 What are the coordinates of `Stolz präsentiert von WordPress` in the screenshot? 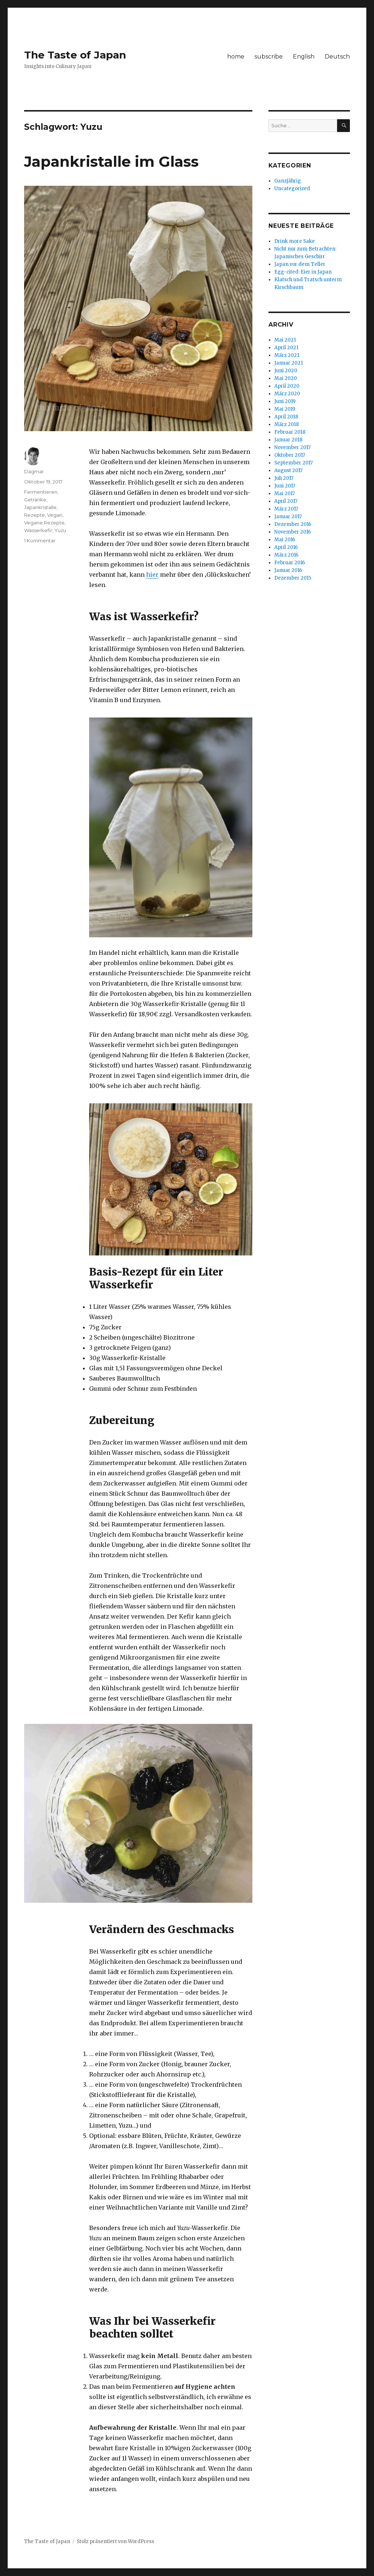 It's located at (115, 2541).